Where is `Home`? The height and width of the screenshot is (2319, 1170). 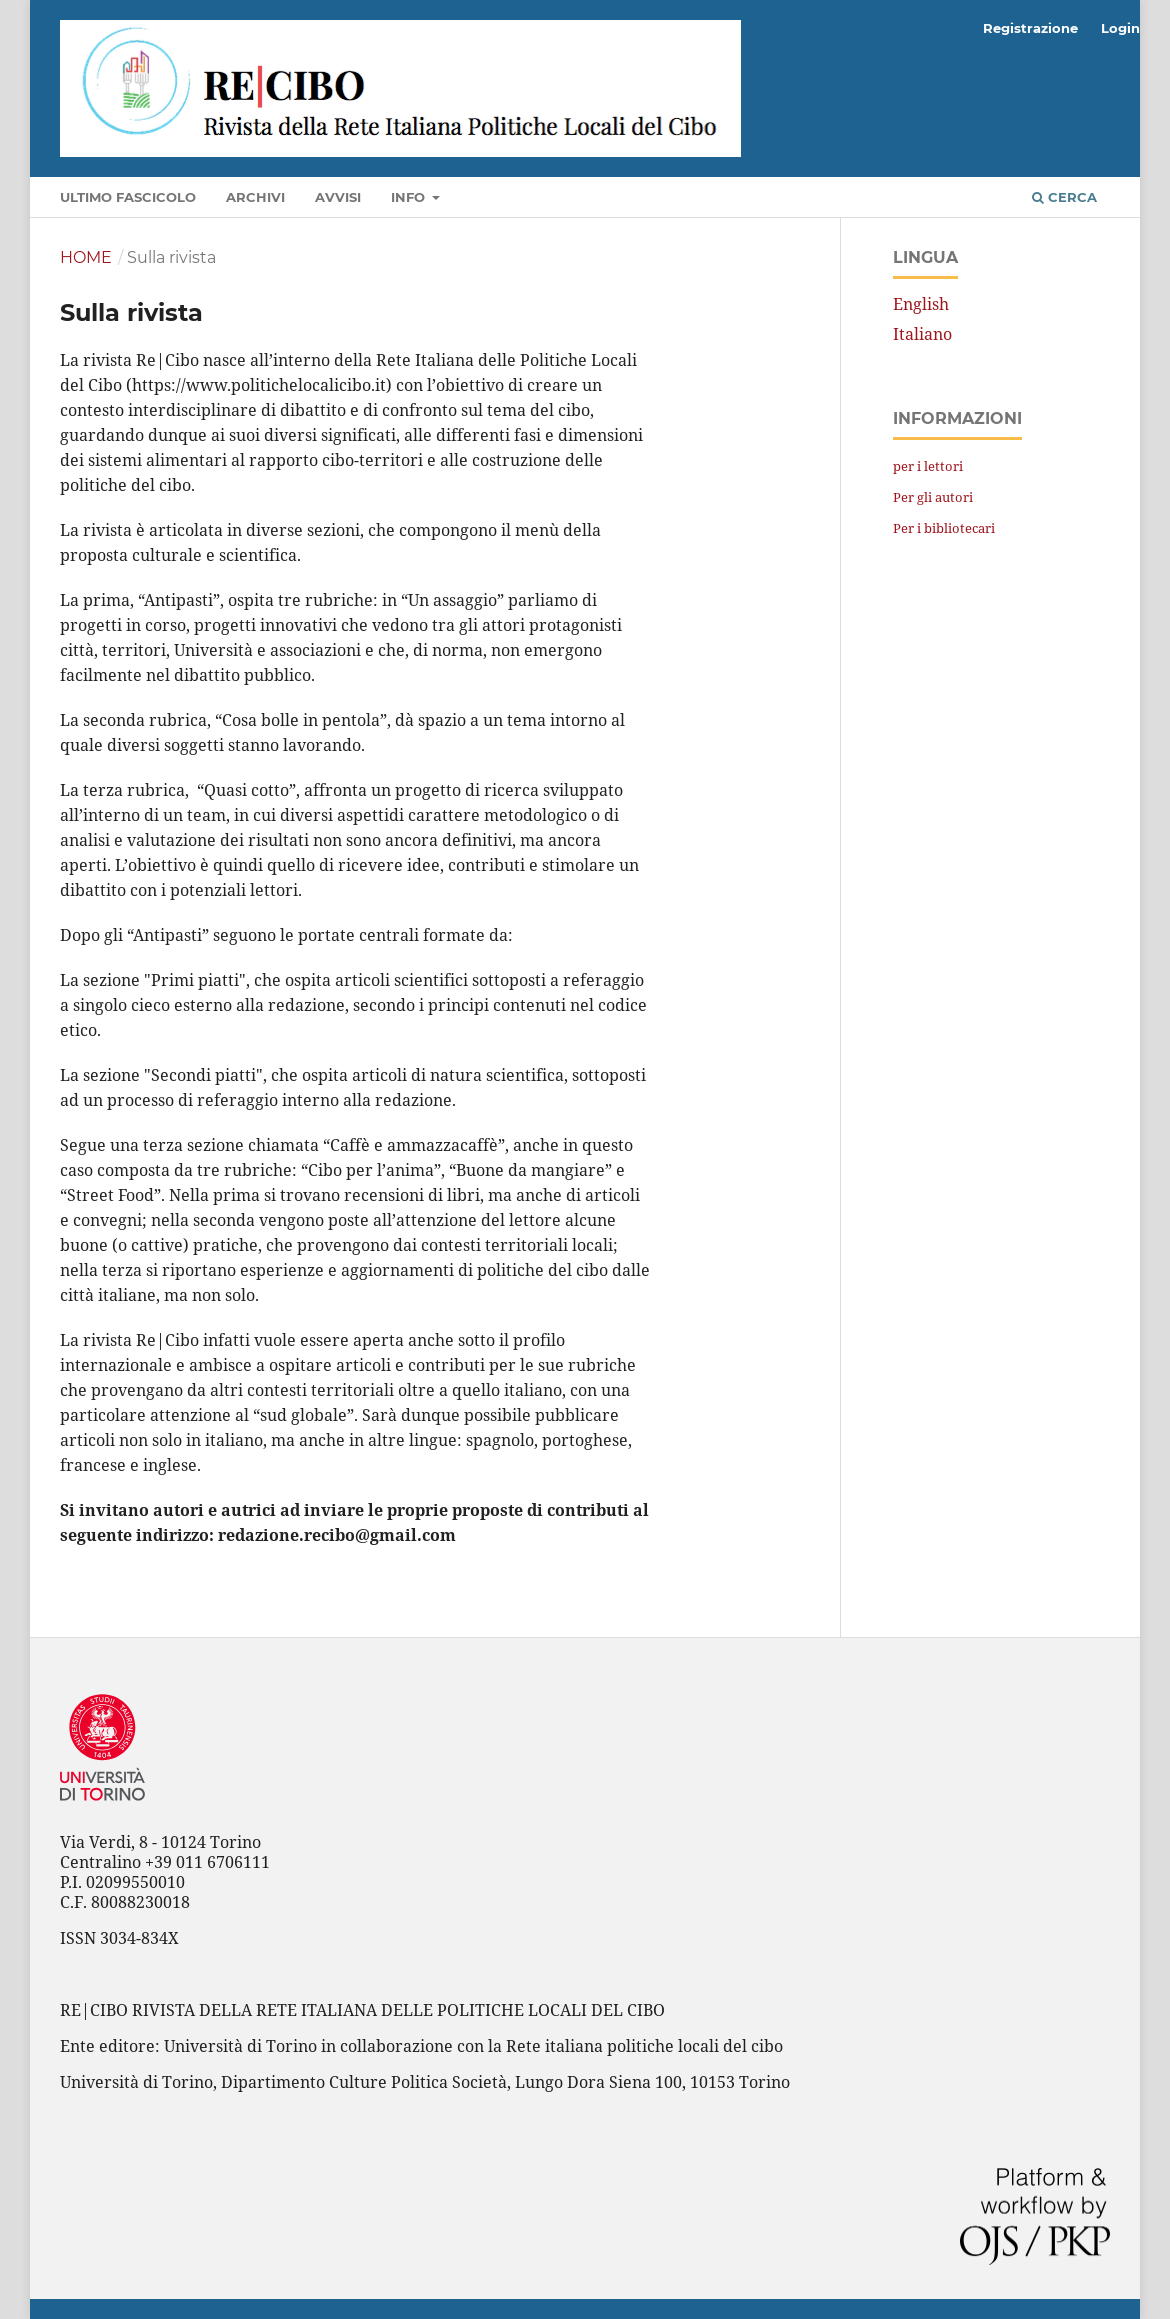 Home is located at coordinates (86, 257).